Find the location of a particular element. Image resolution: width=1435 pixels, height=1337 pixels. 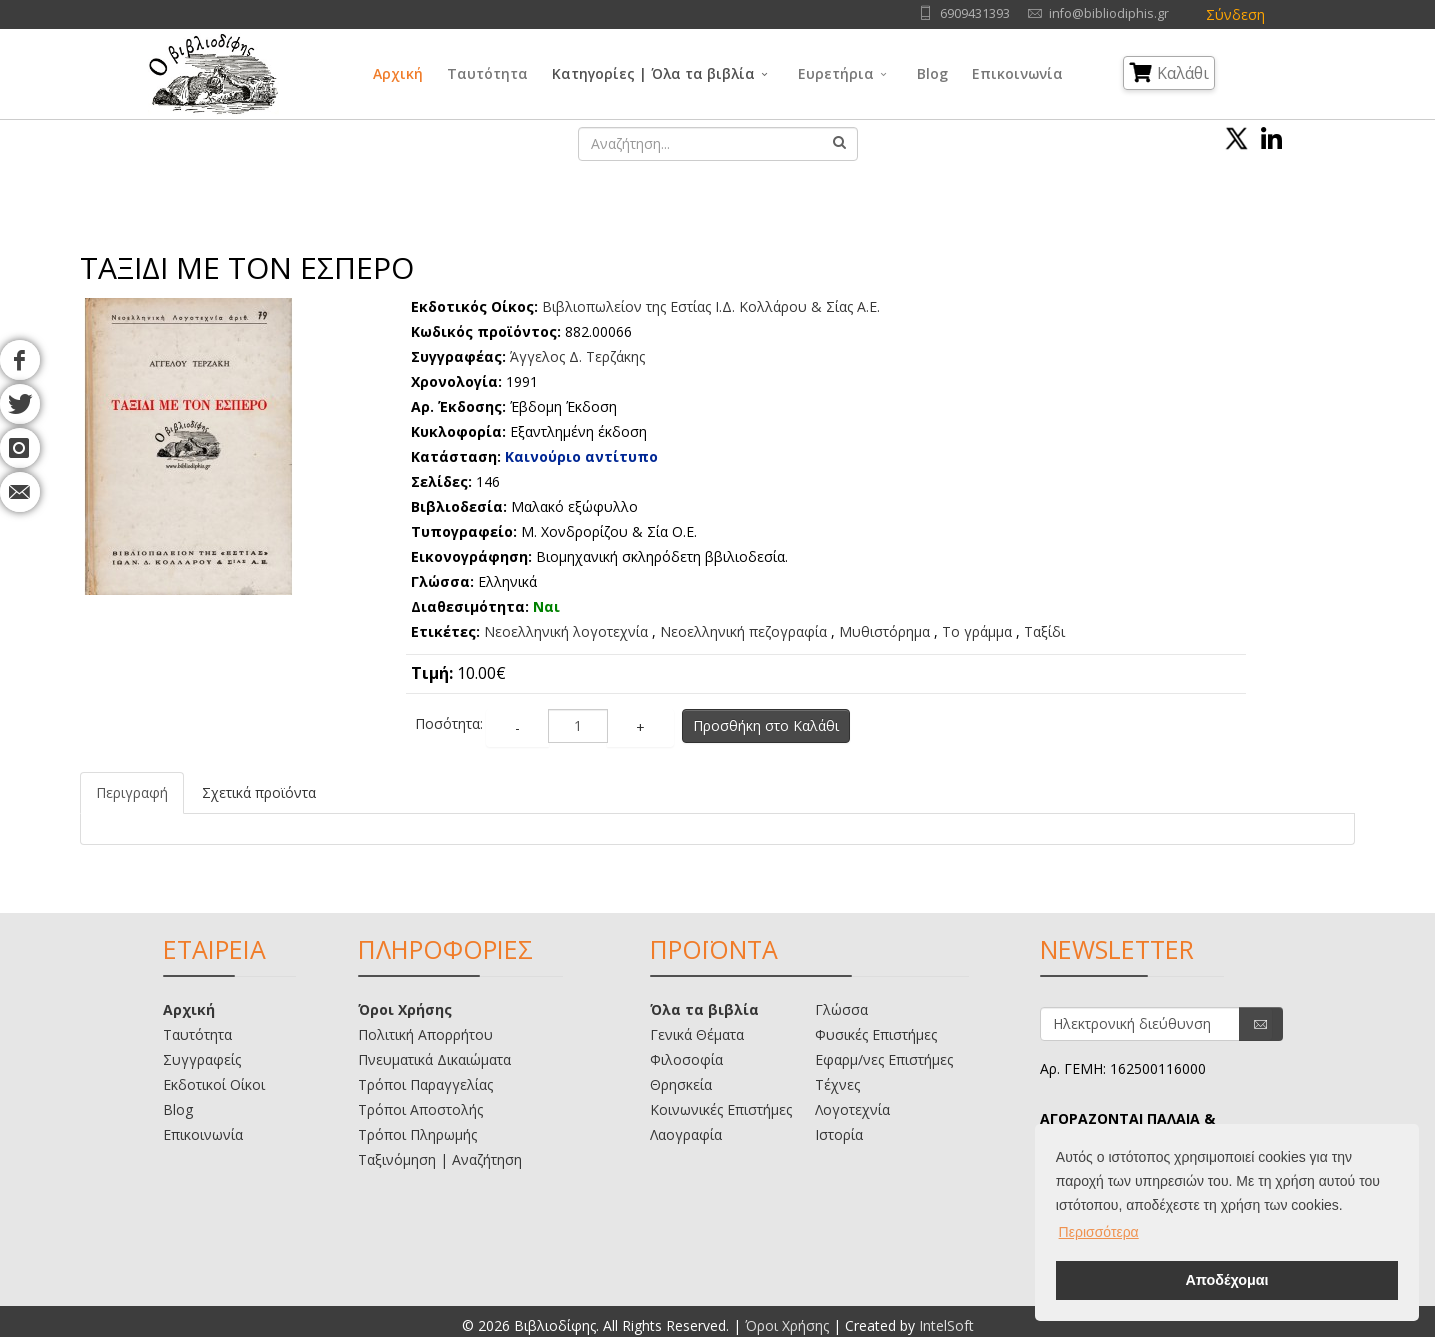

Όροι Χρήσης is located at coordinates (405, 1009).